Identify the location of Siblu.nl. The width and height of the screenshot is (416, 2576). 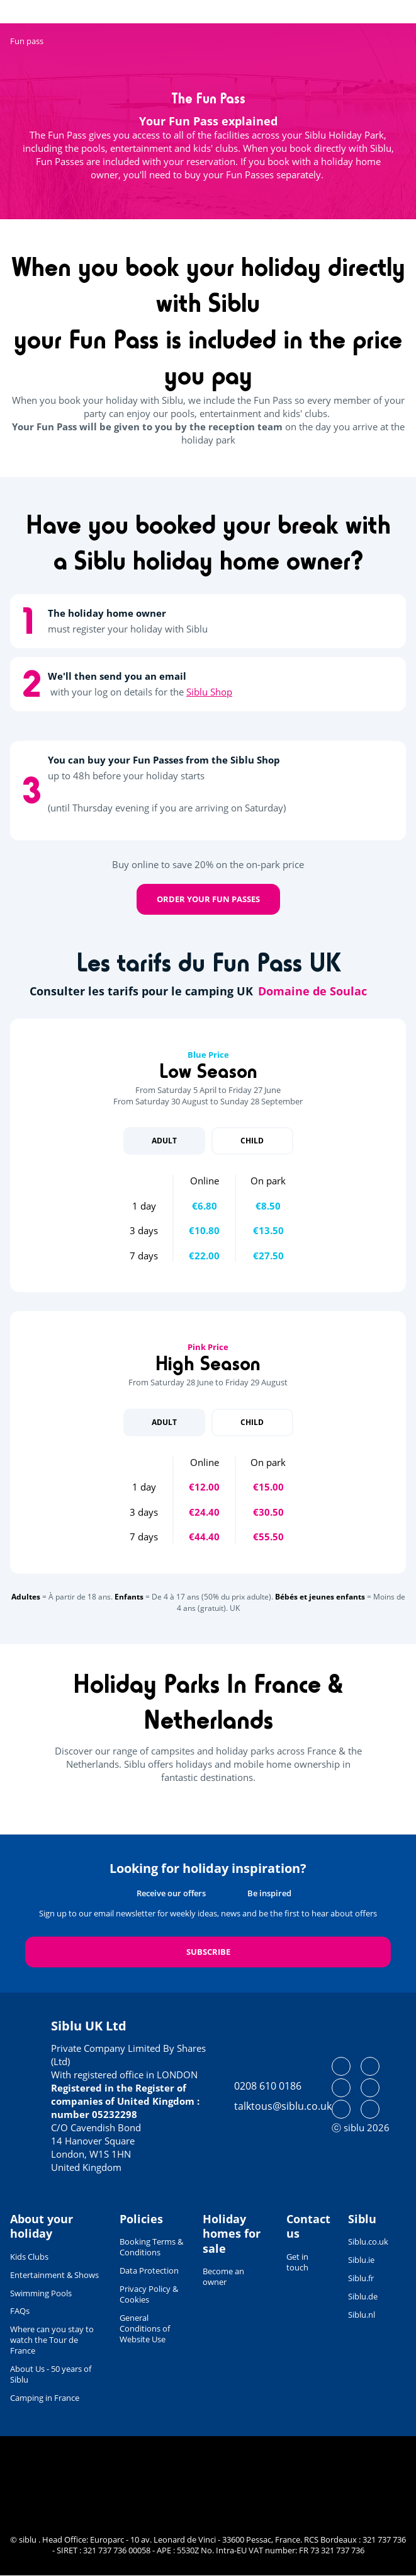
(361, 2314).